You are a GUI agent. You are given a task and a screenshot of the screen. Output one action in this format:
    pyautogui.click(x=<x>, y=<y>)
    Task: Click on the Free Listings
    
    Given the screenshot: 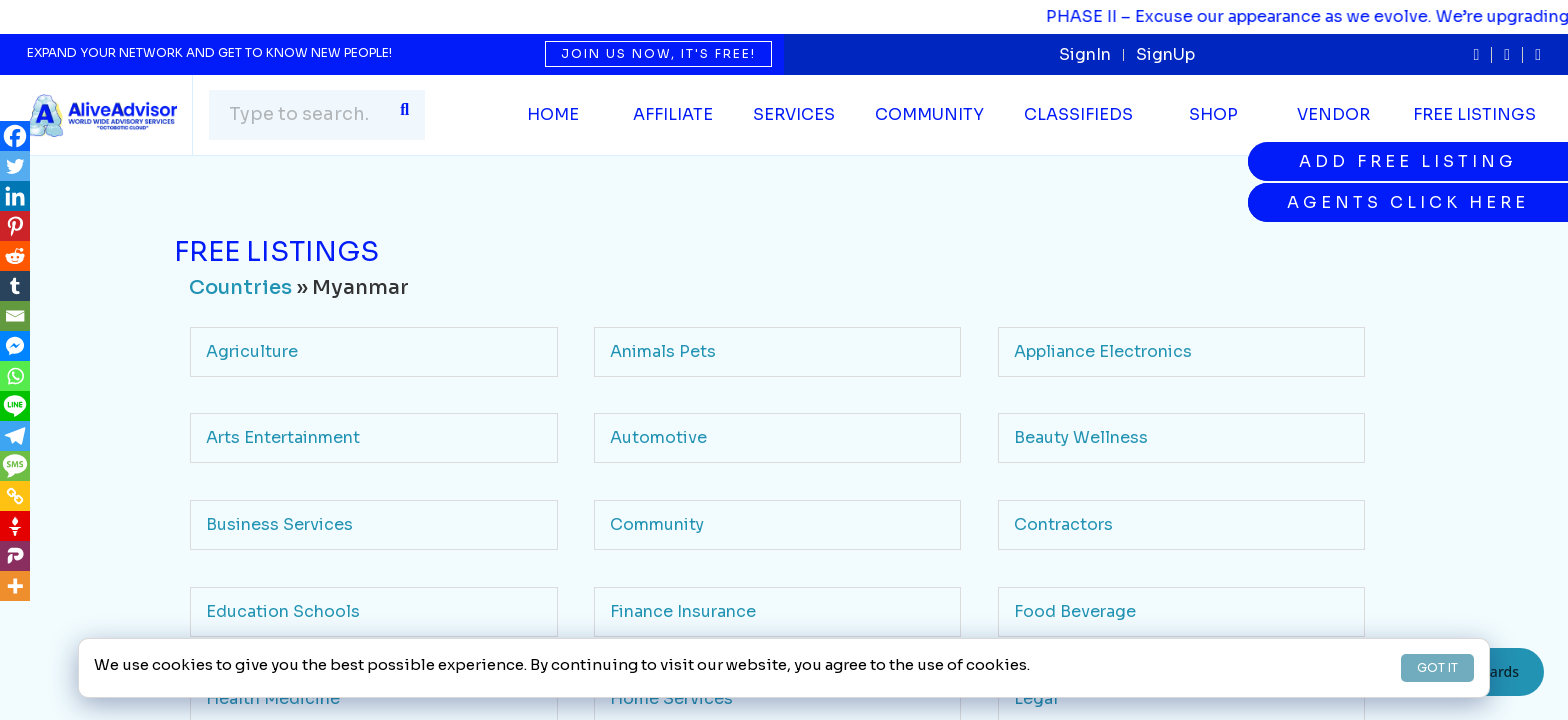 What is the action you would take?
    pyautogui.click(x=1474, y=114)
    